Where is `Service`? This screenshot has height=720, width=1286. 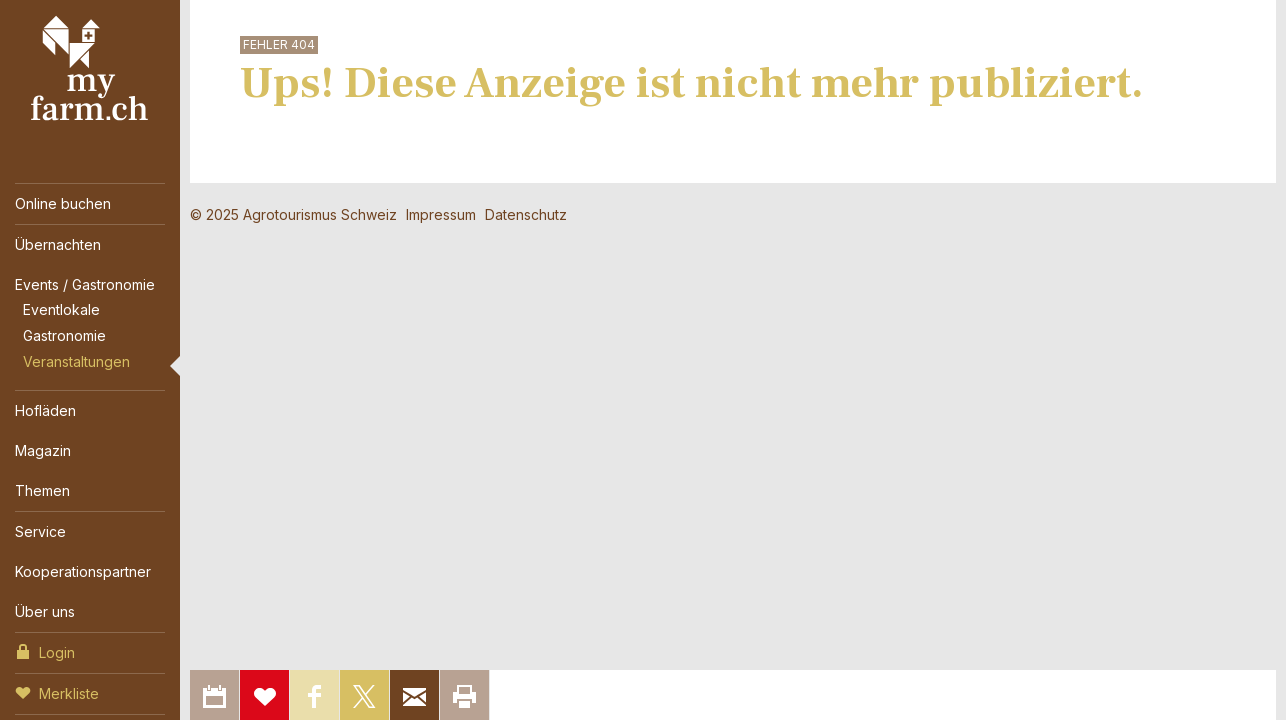 Service is located at coordinates (40, 531).